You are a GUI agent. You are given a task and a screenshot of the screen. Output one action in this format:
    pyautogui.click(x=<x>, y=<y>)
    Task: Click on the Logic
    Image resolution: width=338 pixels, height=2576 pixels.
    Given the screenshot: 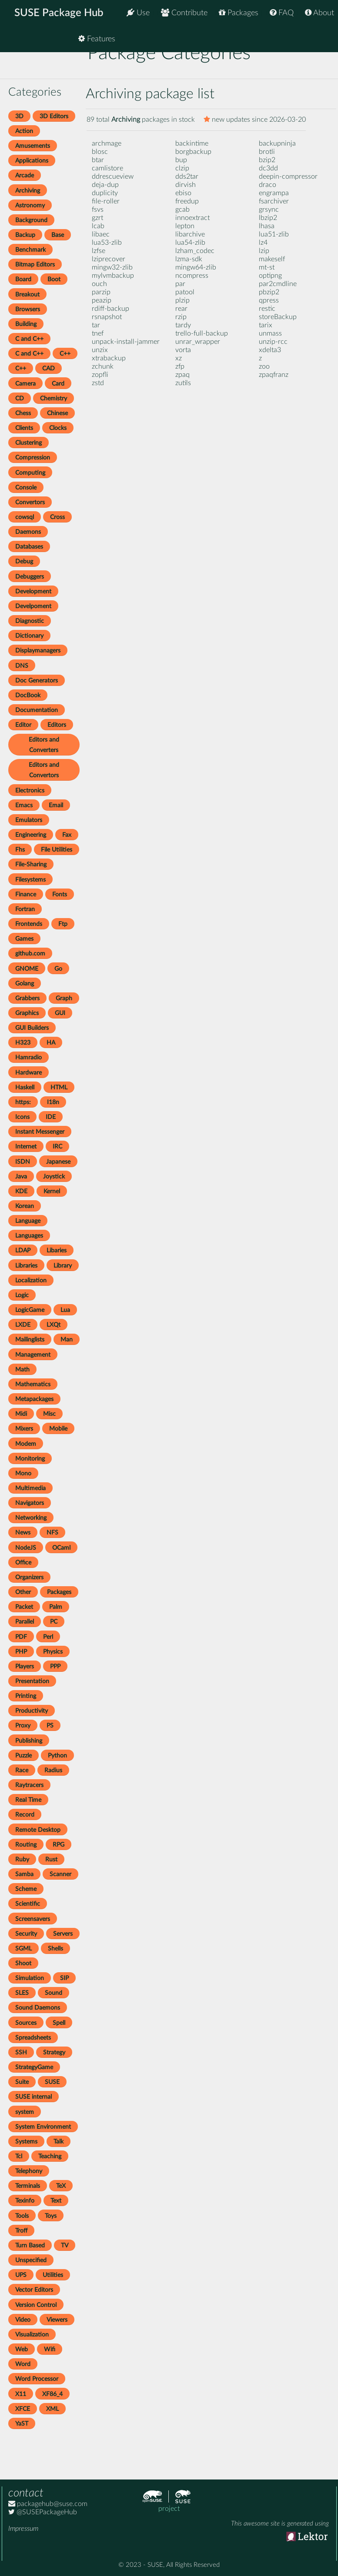 What is the action you would take?
    pyautogui.click(x=22, y=1295)
    